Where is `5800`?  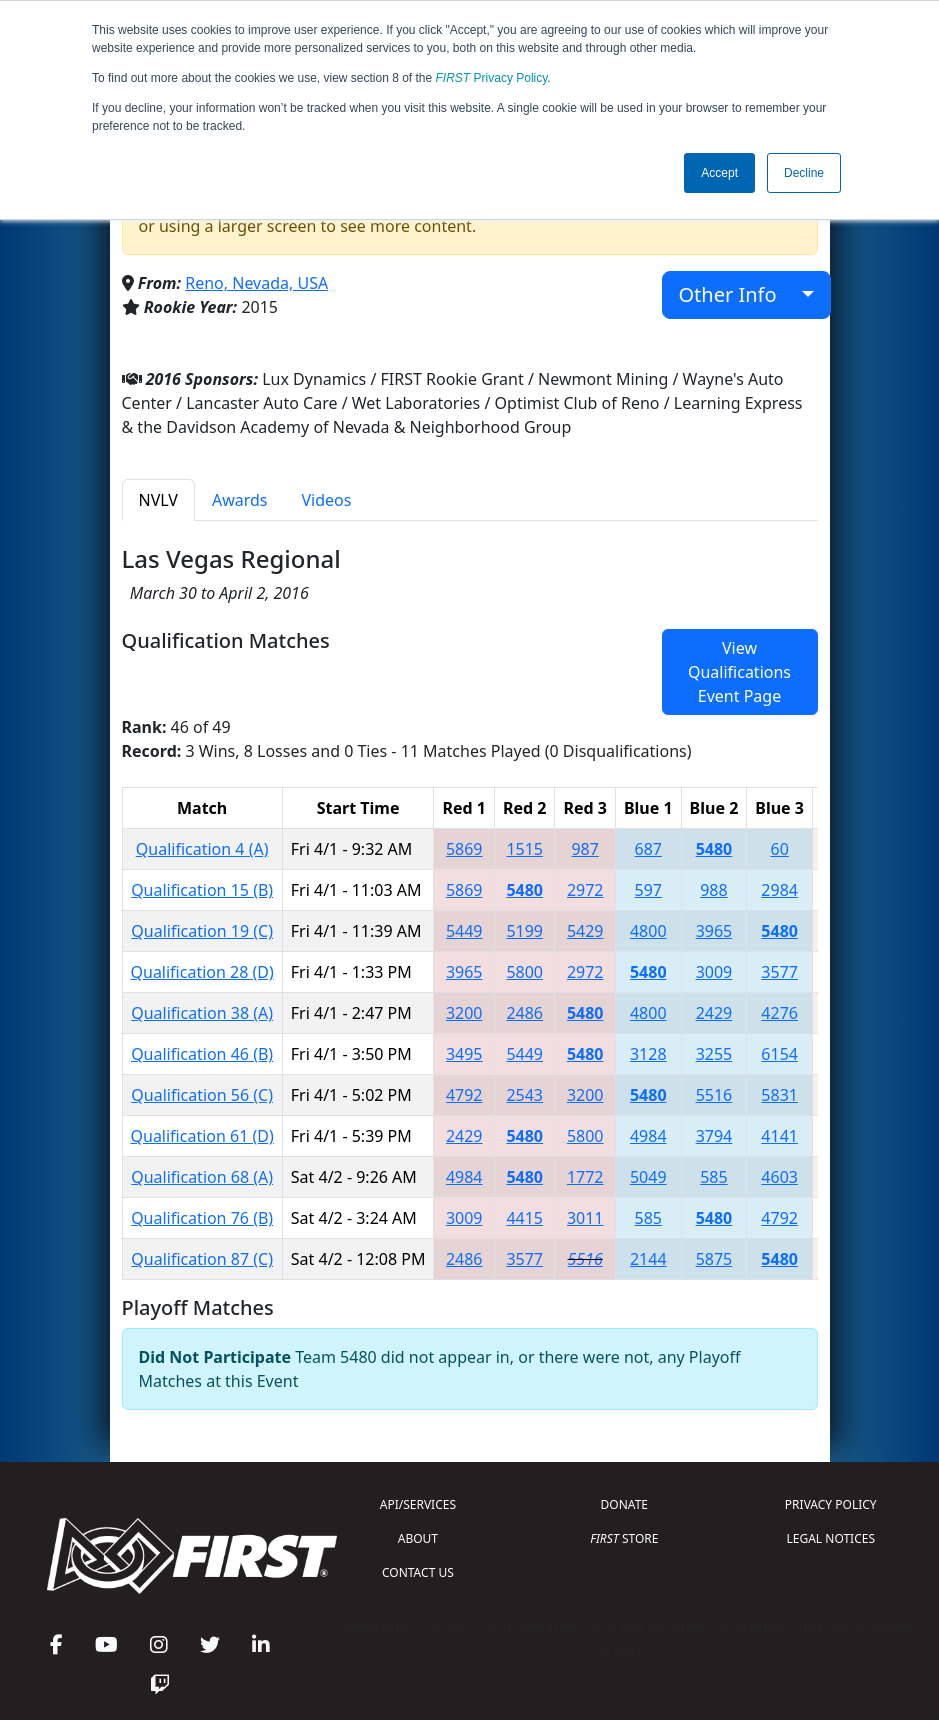 5800 is located at coordinates (524, 972).